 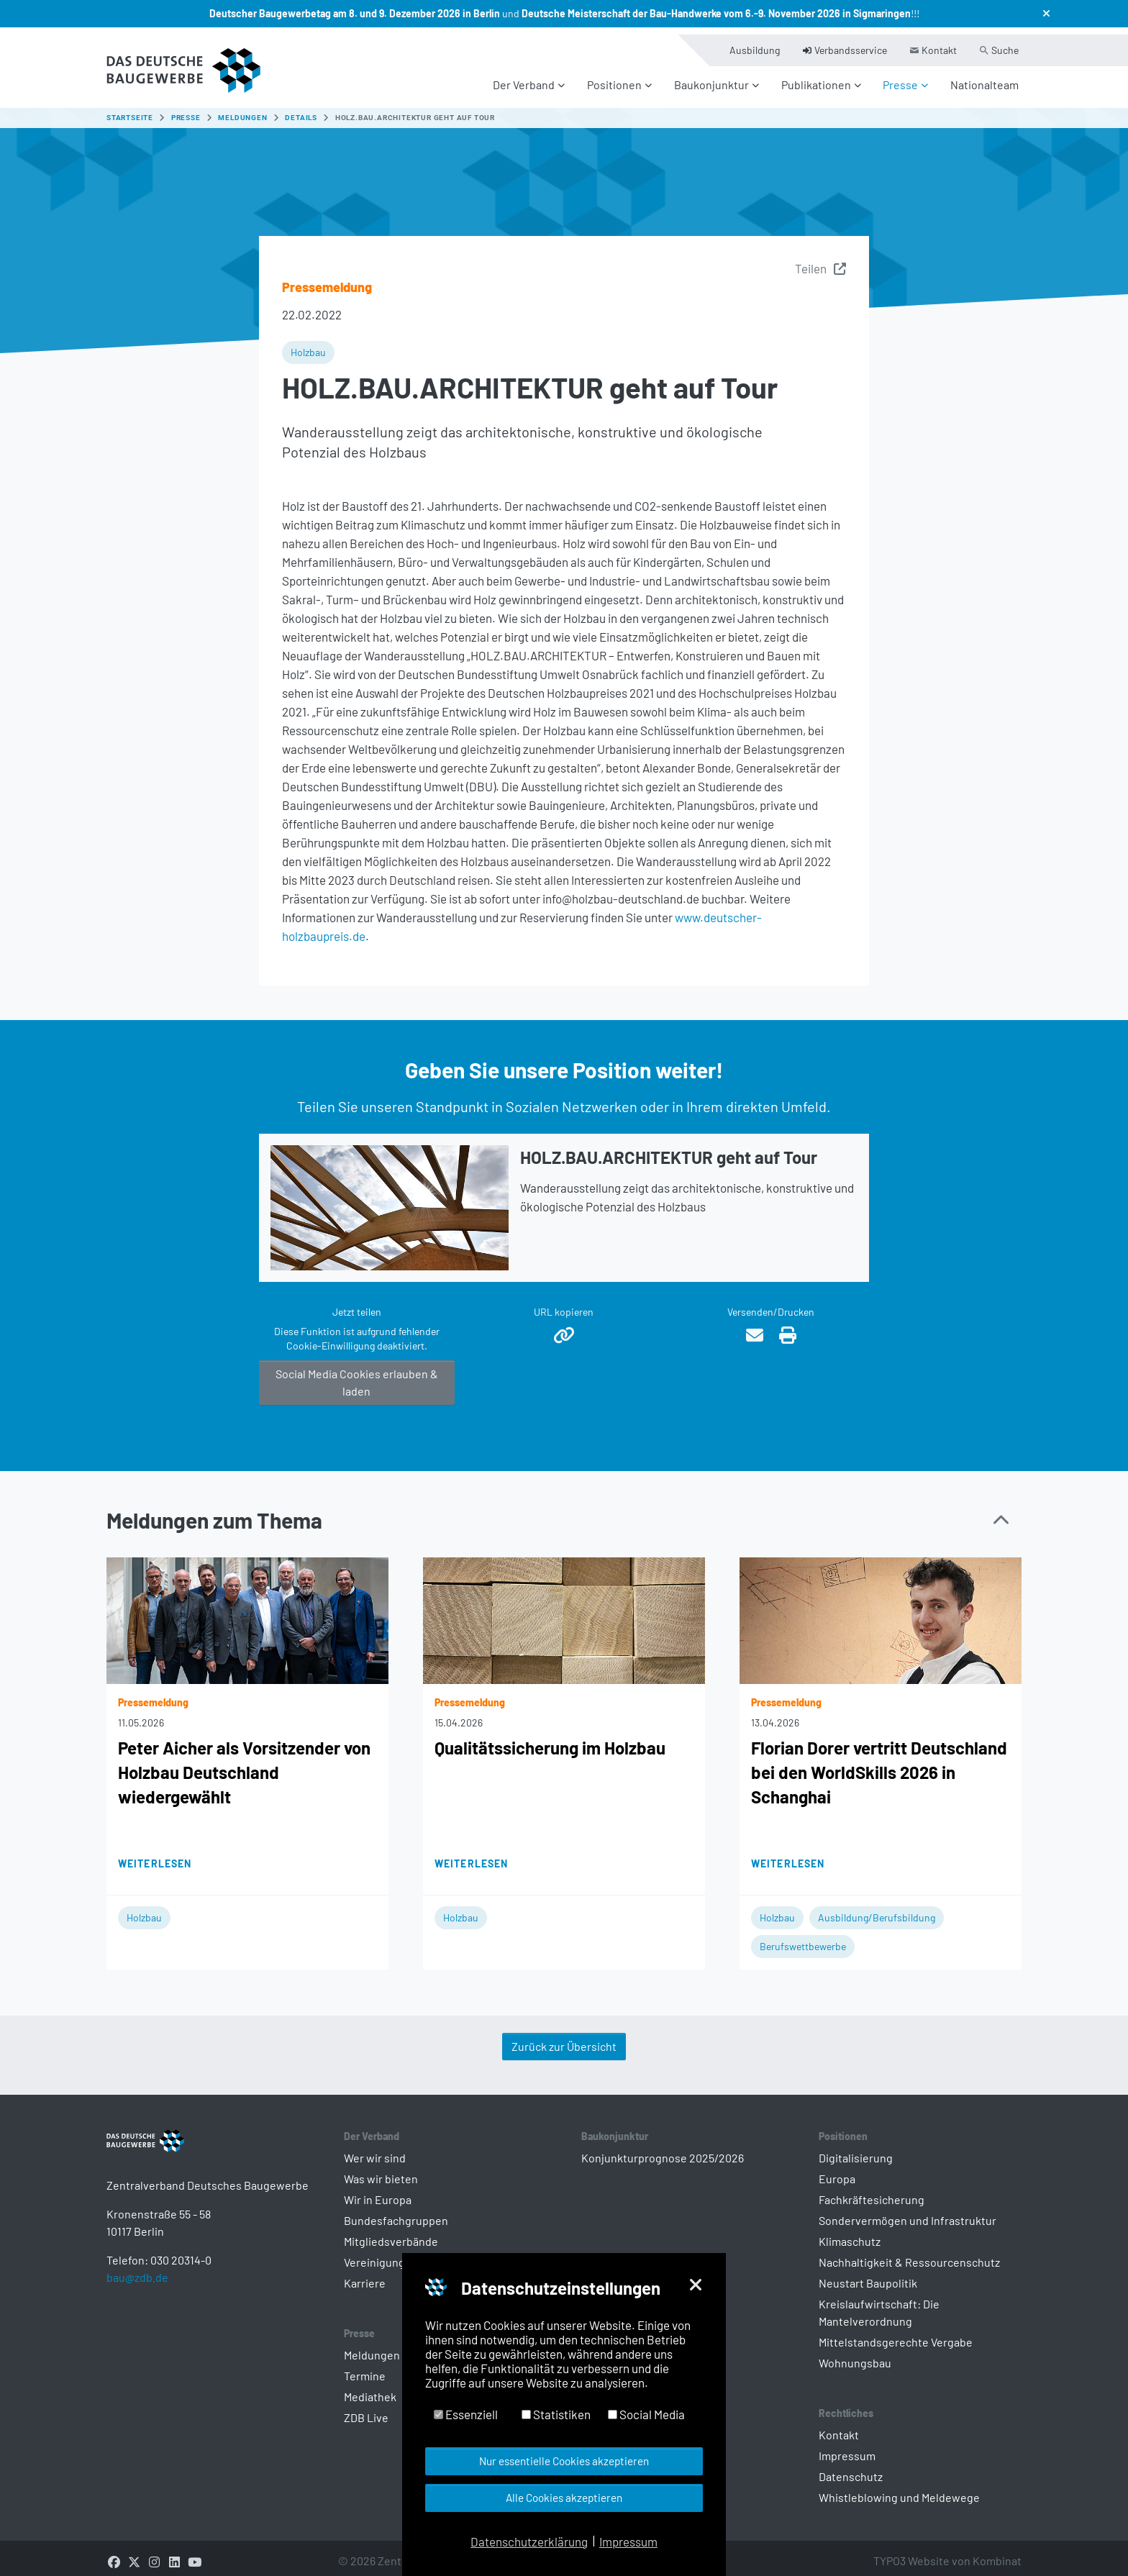 What do you see at coordinates (308, 343) in the screenshot?
I see `Holzbau` at bounding box center [308, 343].